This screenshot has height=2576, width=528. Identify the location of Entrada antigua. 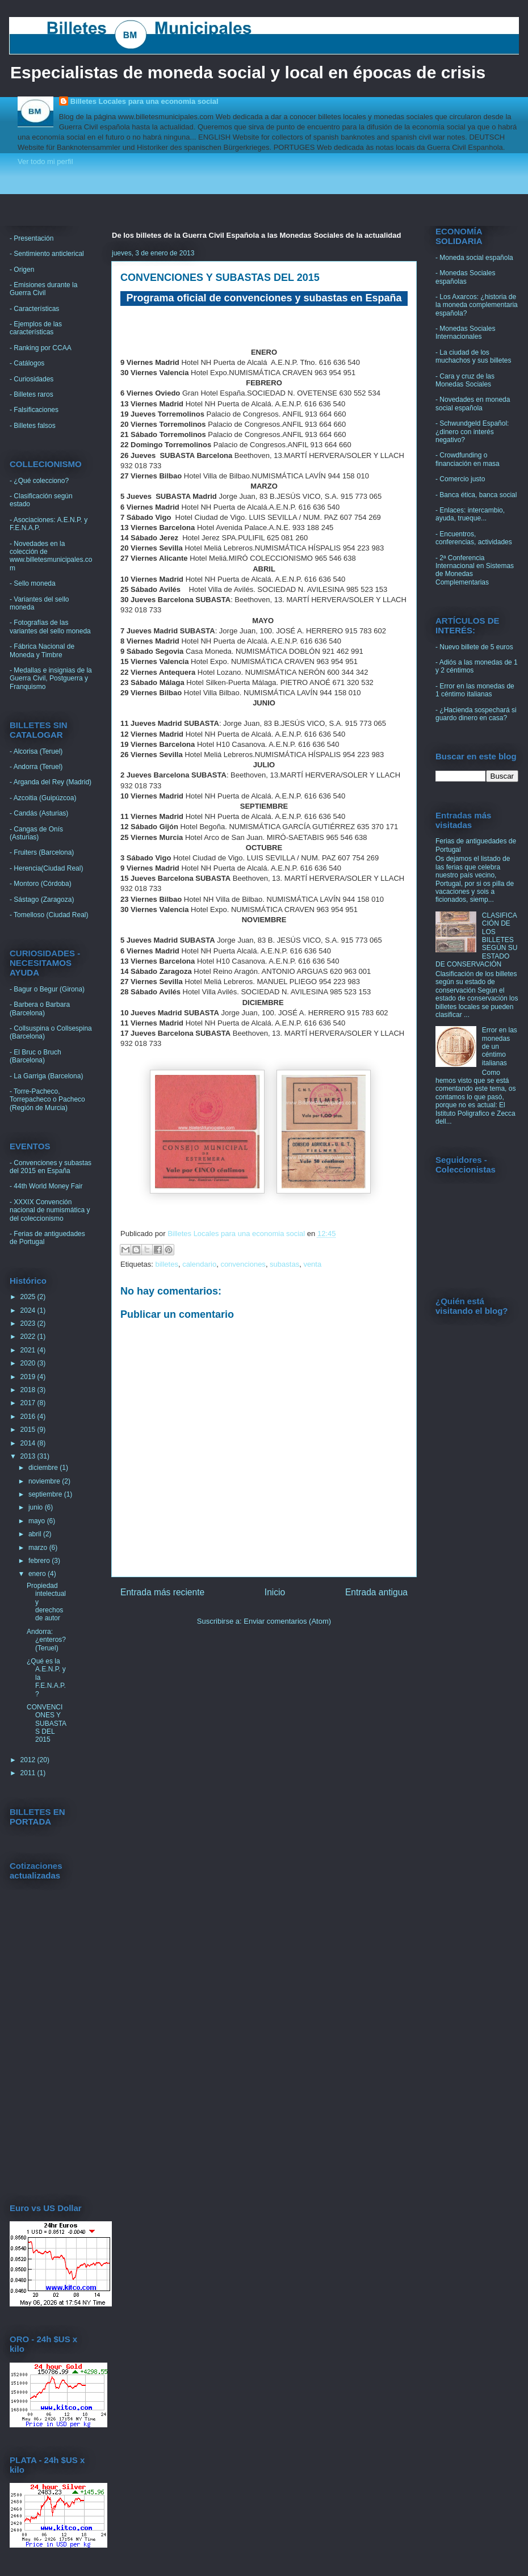
(376, 1592).